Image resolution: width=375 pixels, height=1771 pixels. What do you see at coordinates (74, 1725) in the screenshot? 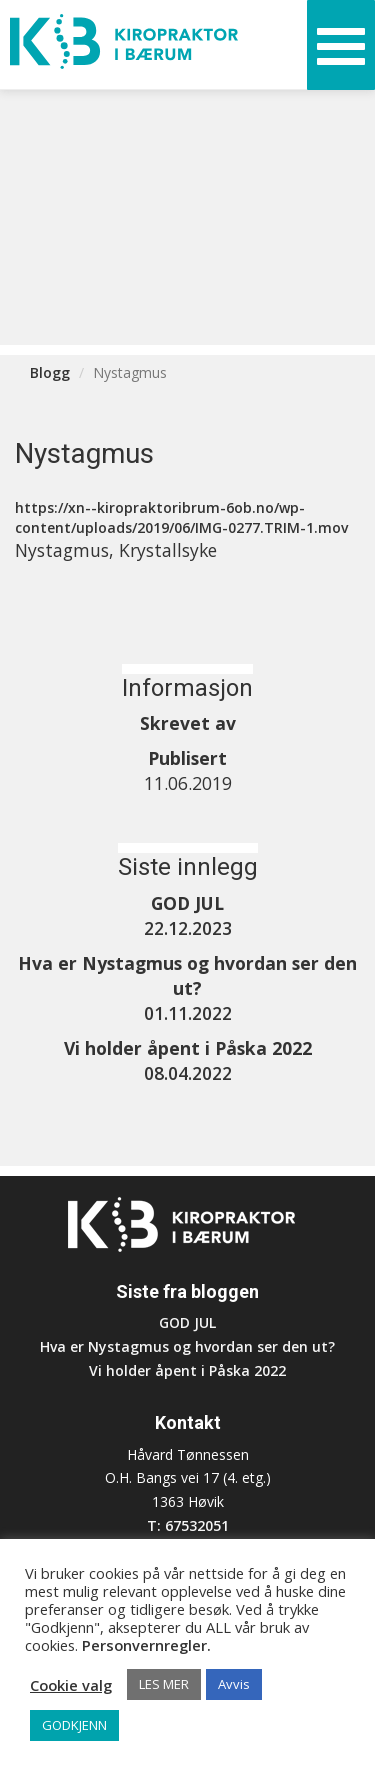
I see `GODKJENN [button]` at bounding box center [74, 1725].